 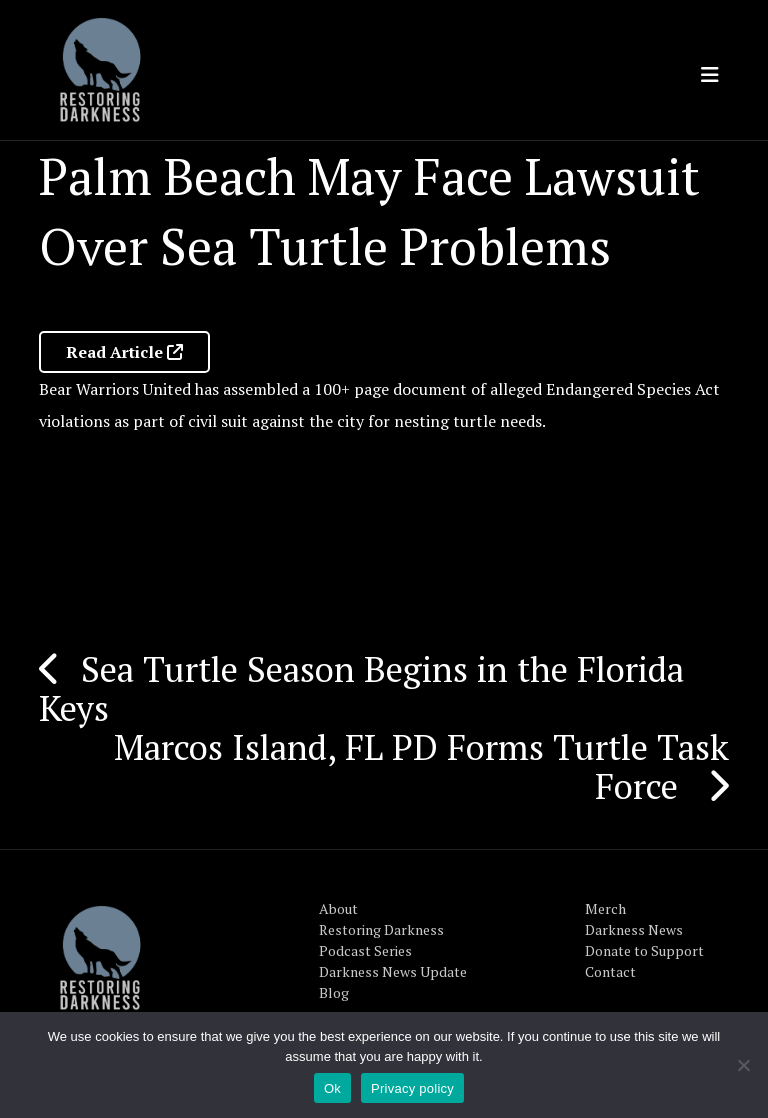 What do you see at coordinates (393, 971) in the screenshot?
I see `Darkness News Update` at bounding box center [393, 971].